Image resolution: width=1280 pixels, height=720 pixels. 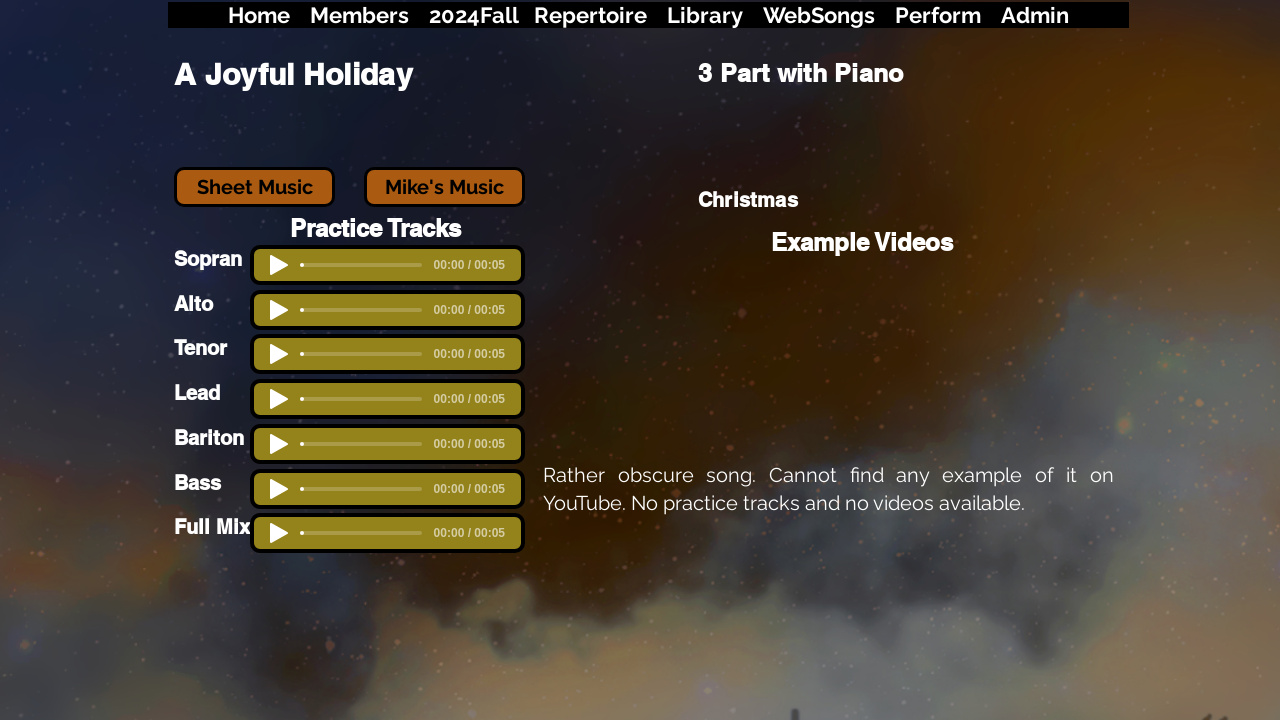 What do you see at coordinates (590, 15) in the screenshot?
I see `Repertoire` at bounding box center [590, 15].